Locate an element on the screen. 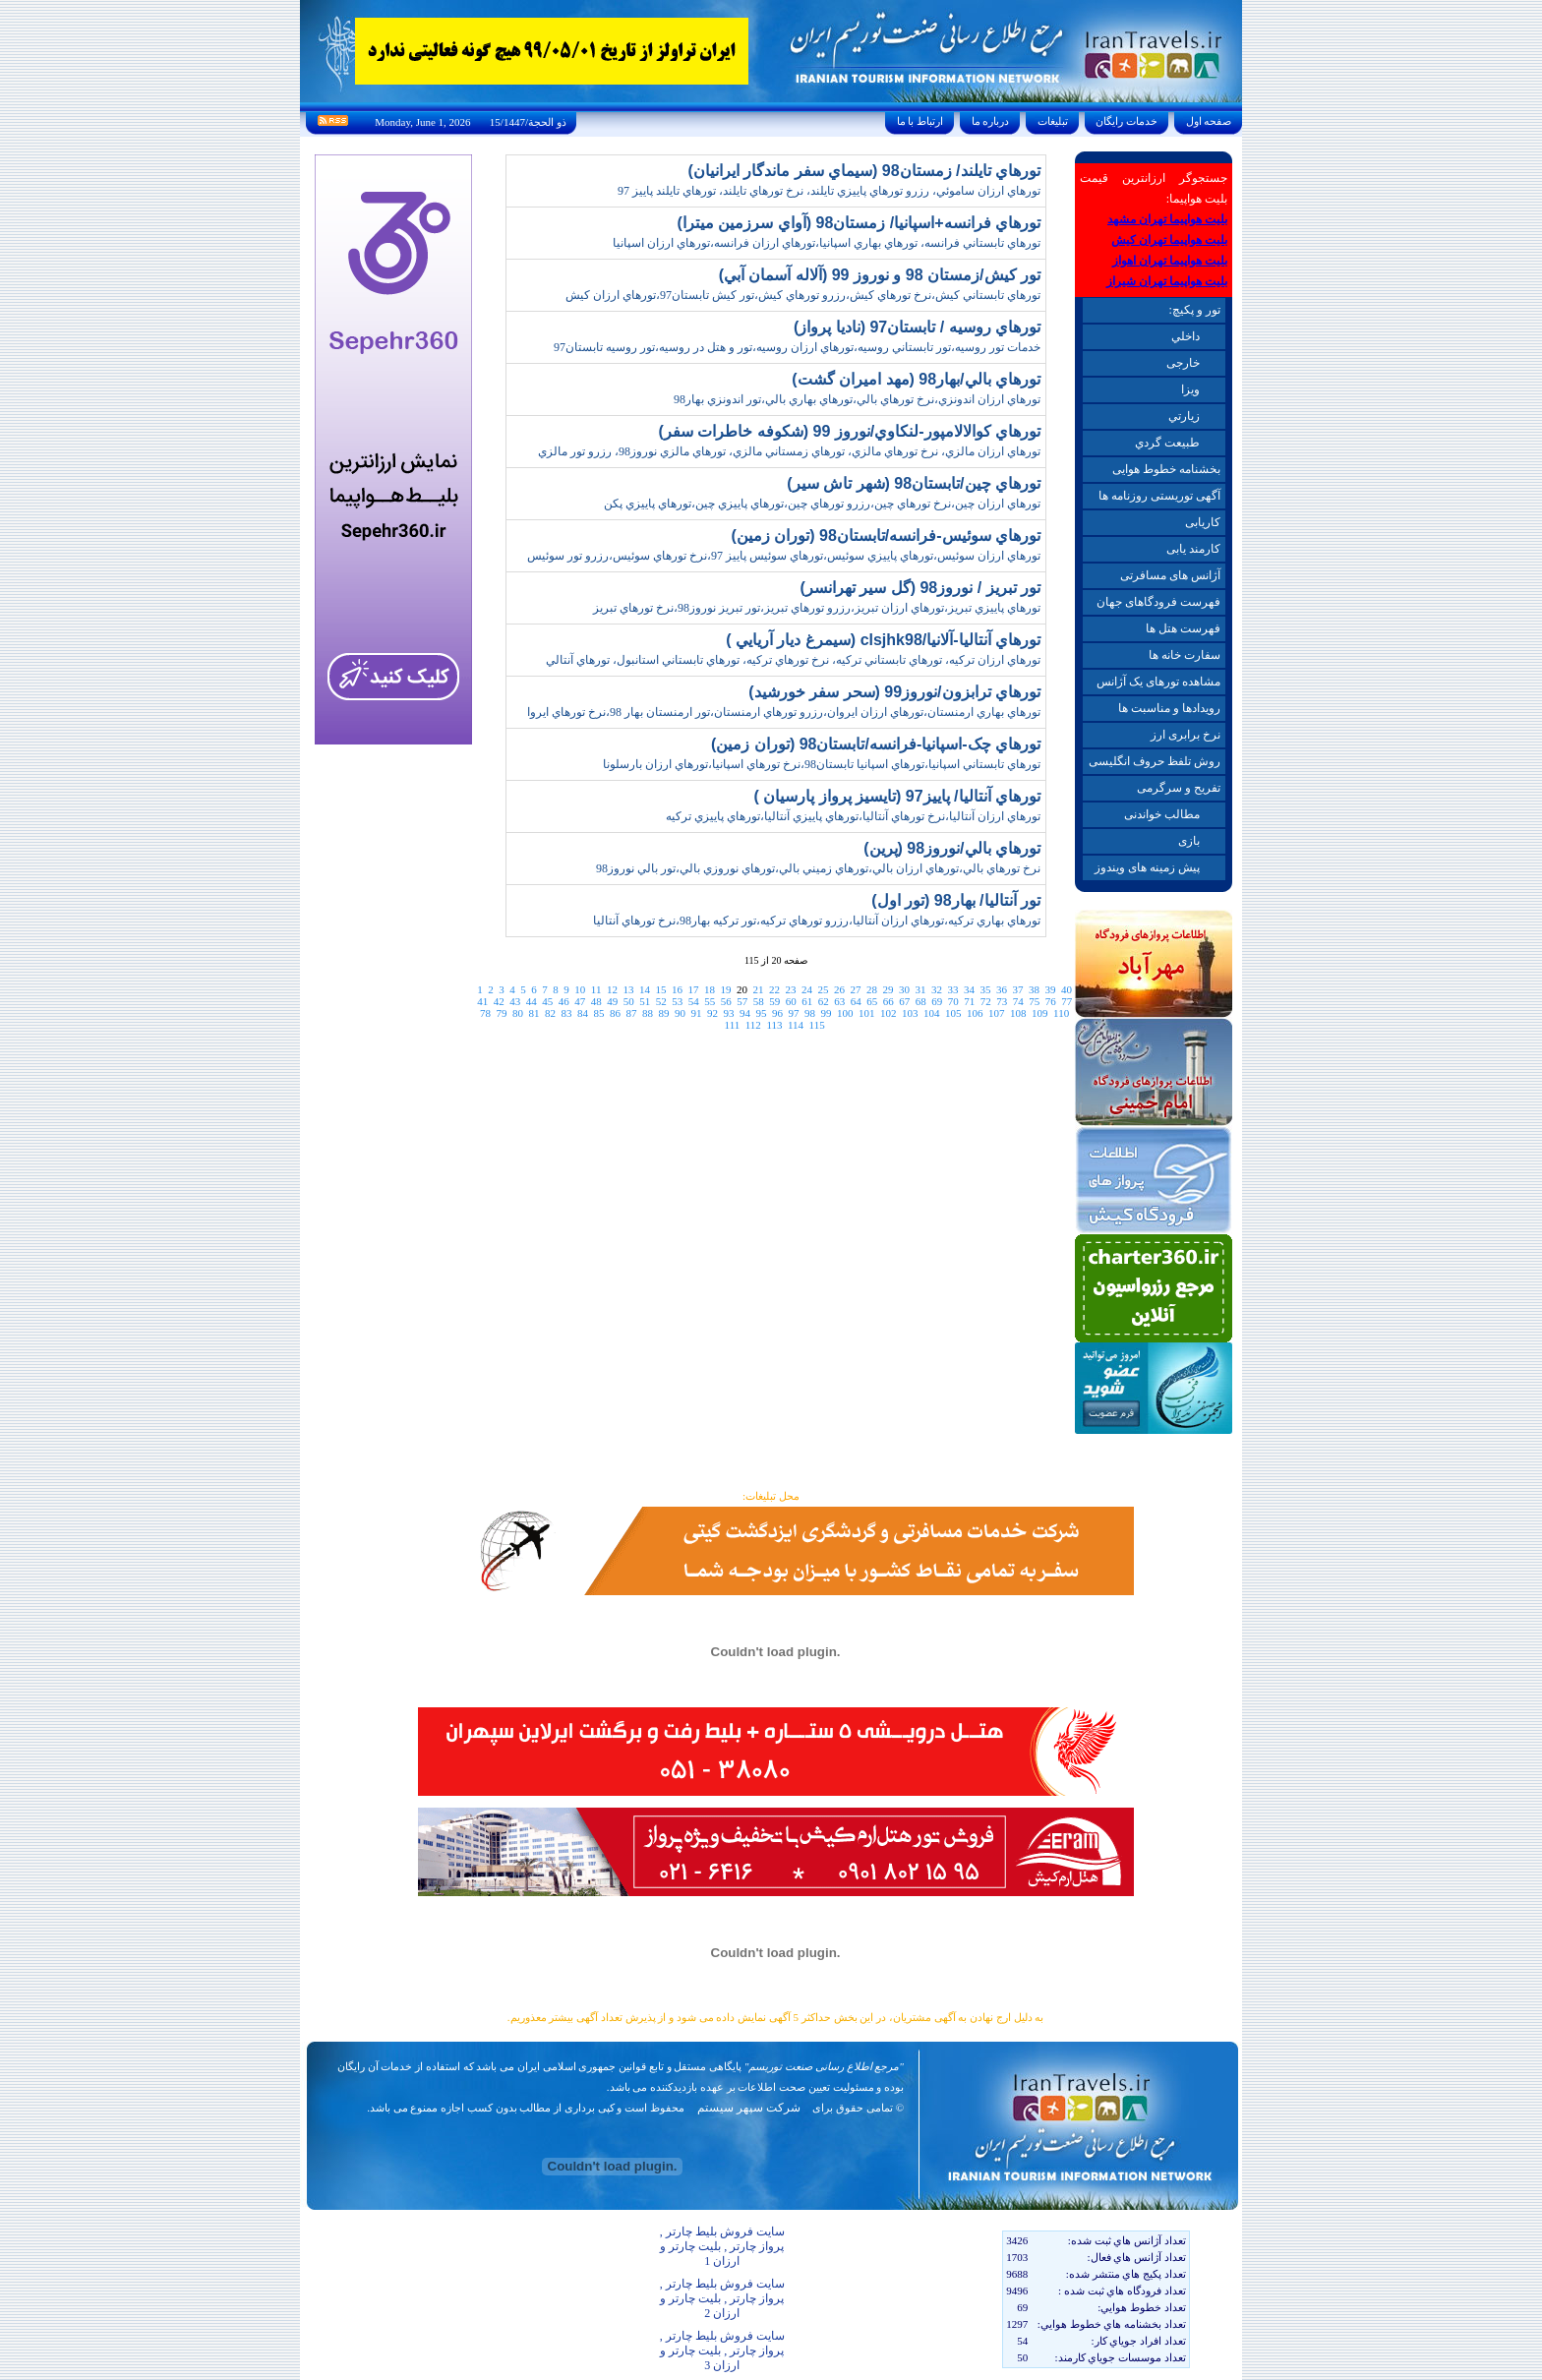 The image size is (1542, 2380). 105 is located at coordinates (953, 1013).